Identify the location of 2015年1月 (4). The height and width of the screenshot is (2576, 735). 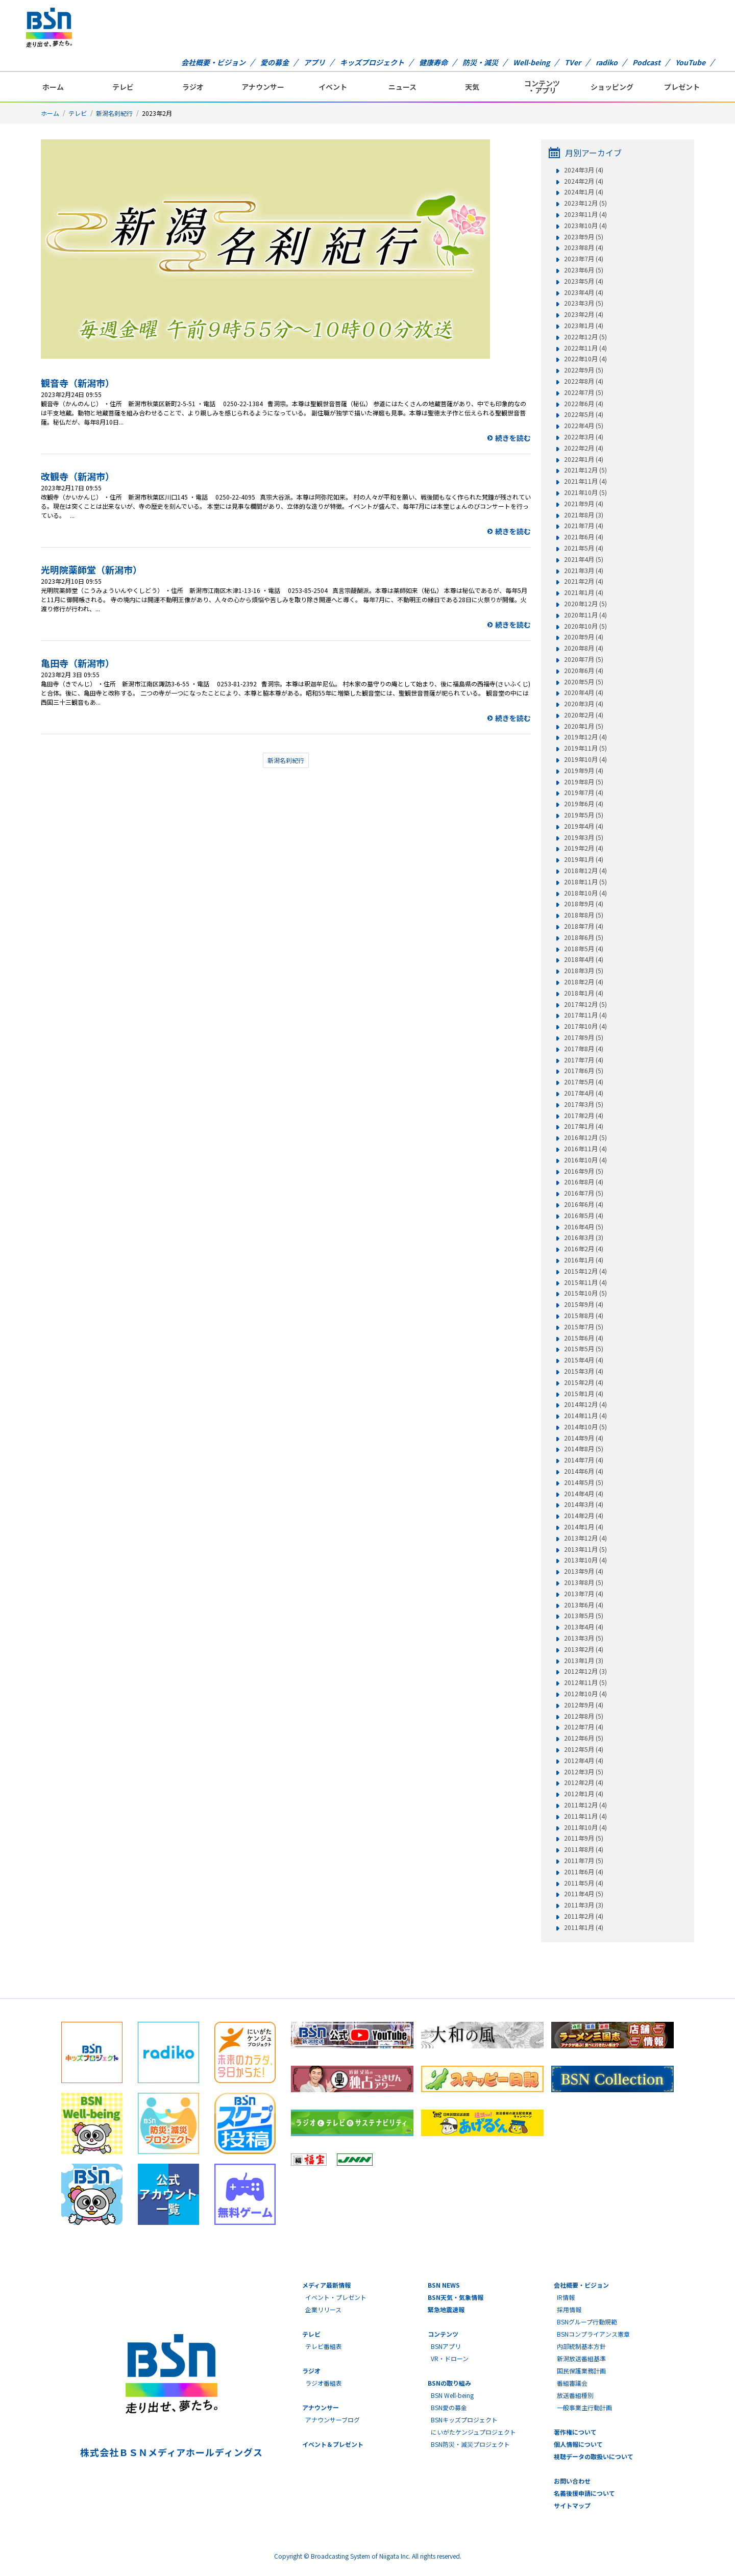
(583, 1394).